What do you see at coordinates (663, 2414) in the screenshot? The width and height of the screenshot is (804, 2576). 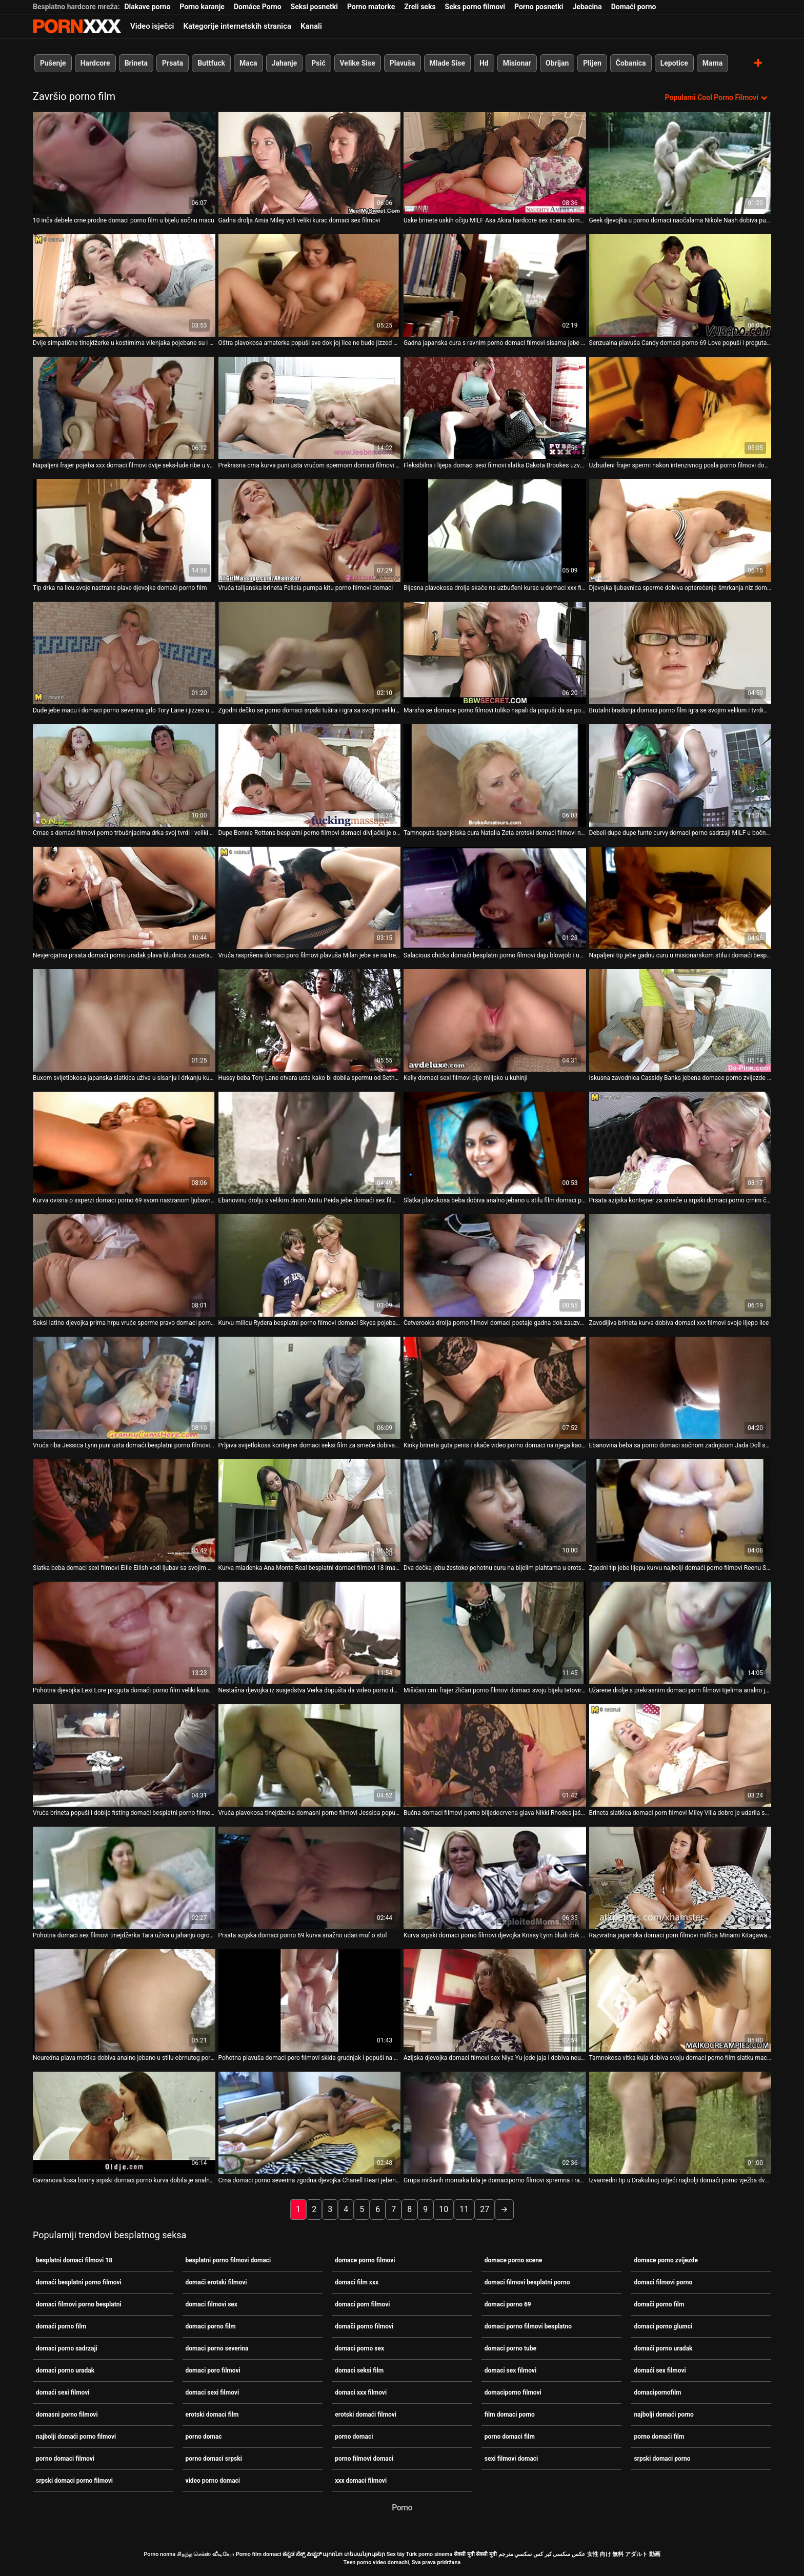 I see `najbolji domaći porno` at bounding box center [663, 2414].